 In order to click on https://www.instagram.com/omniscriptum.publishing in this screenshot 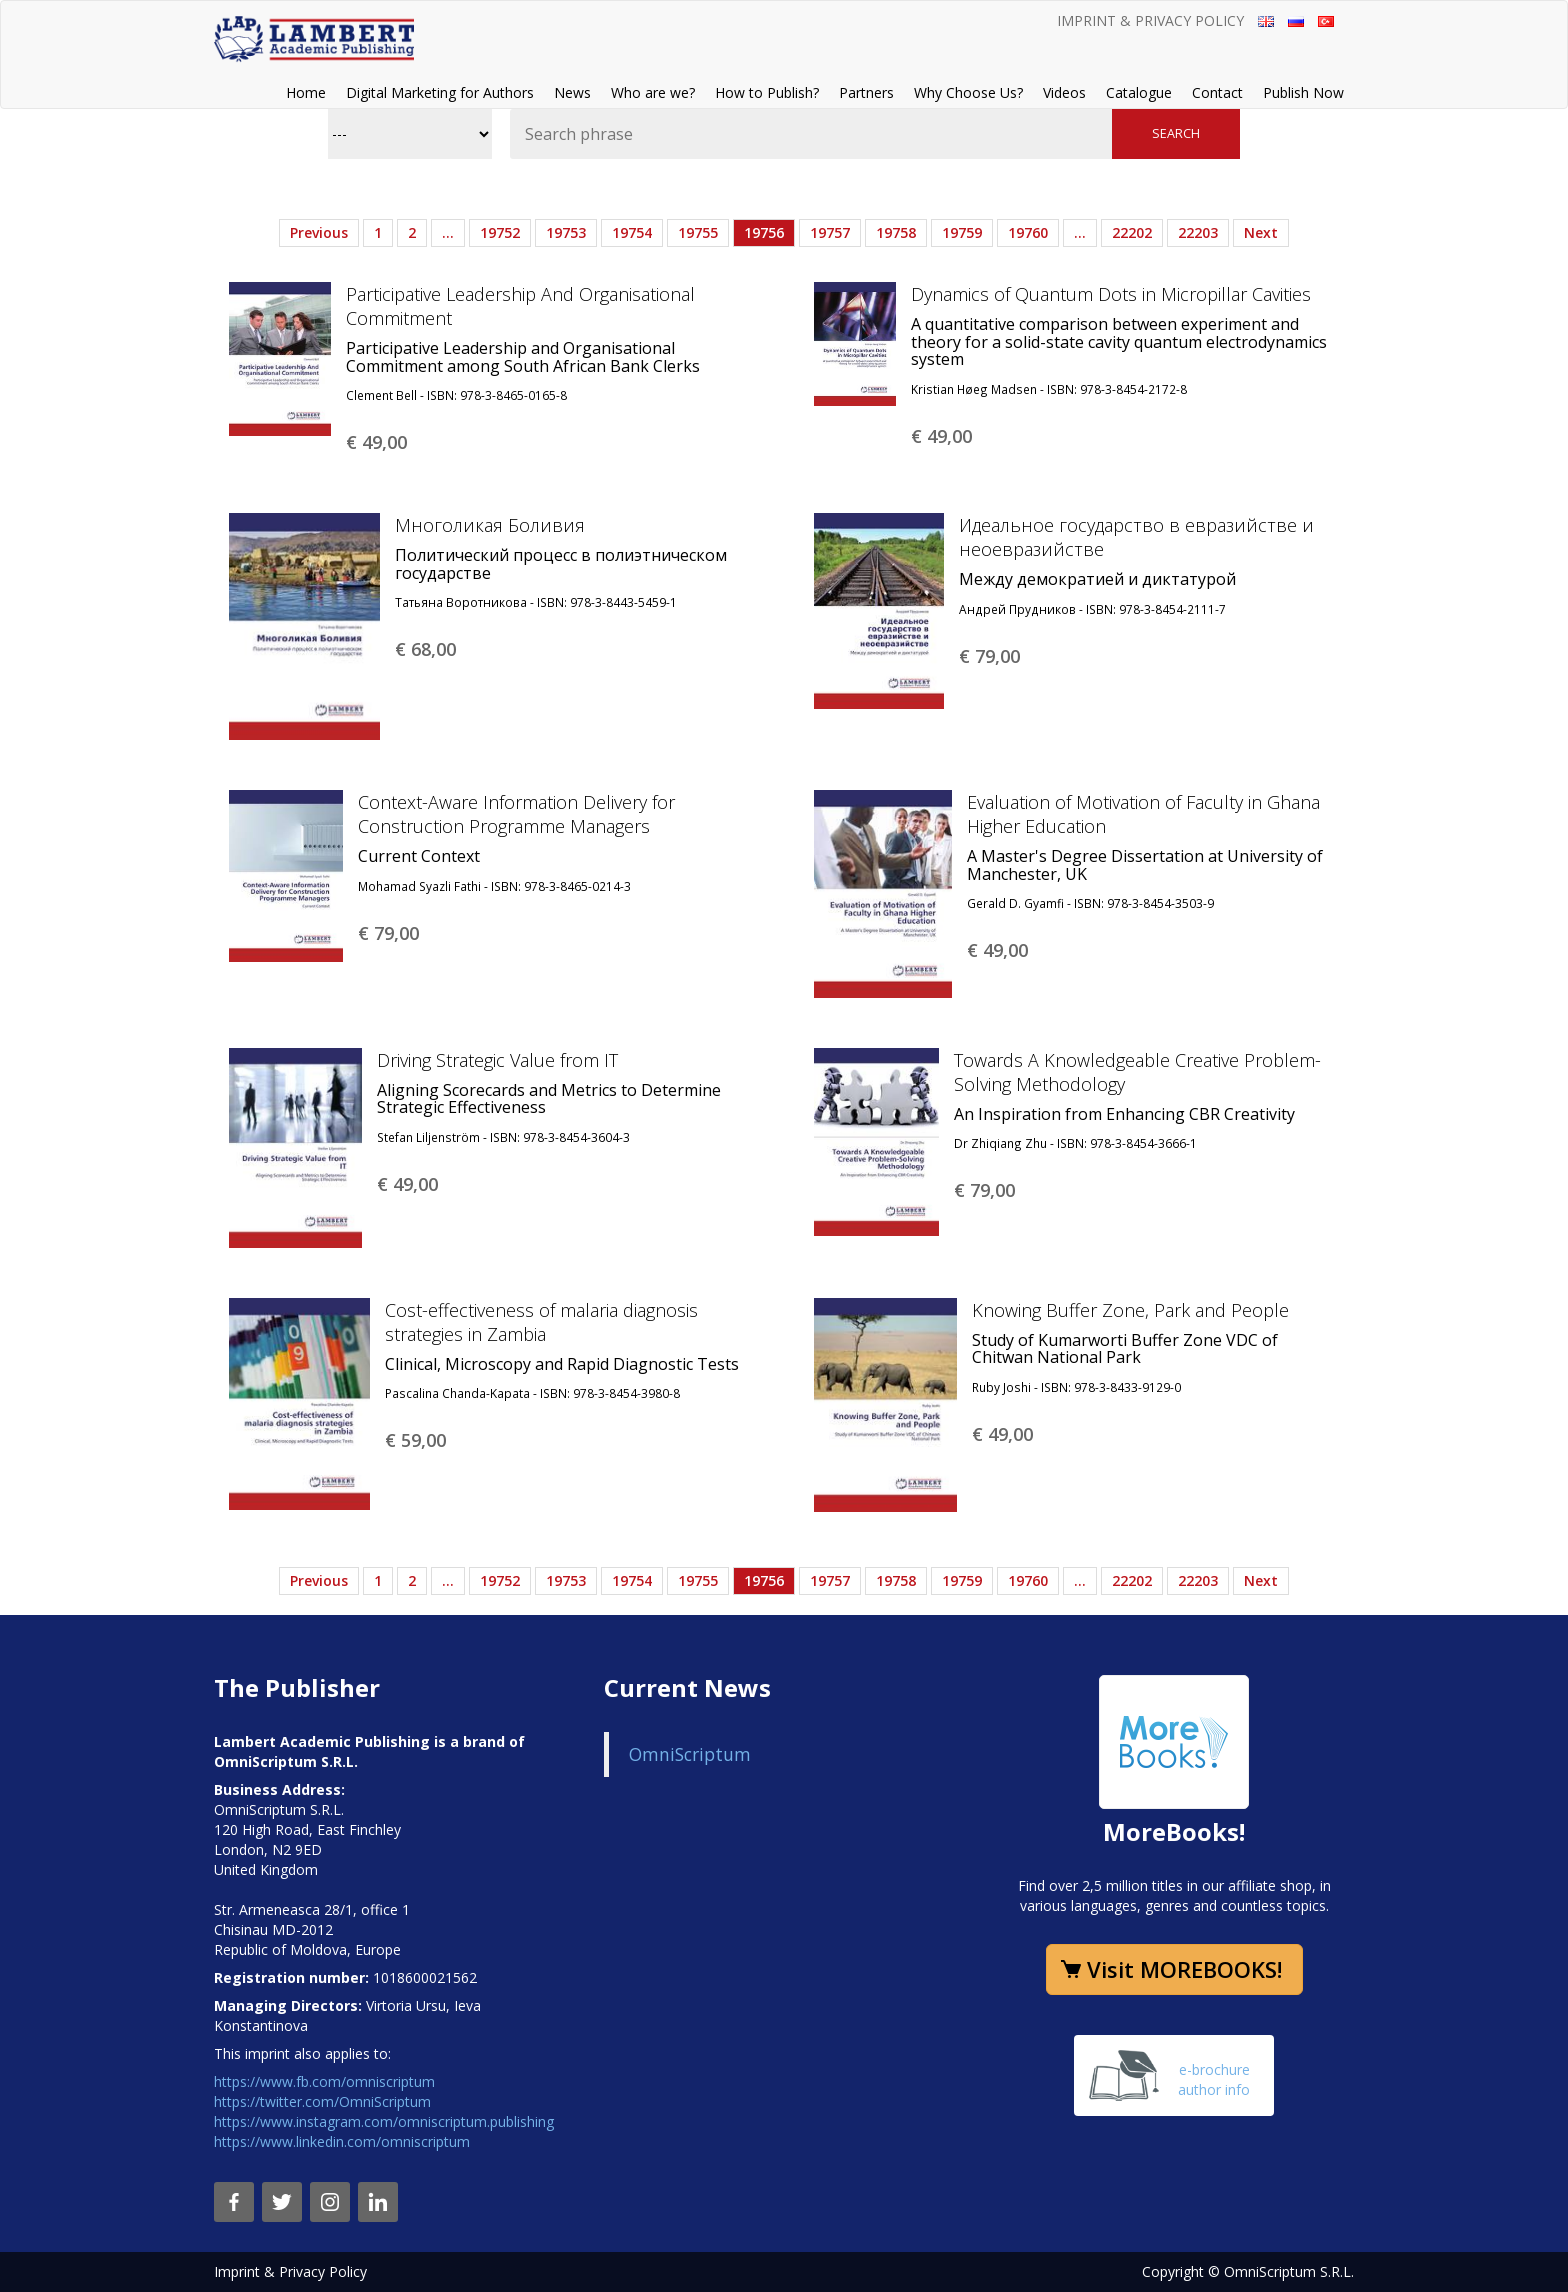, I will do `click(384, 2121)`.